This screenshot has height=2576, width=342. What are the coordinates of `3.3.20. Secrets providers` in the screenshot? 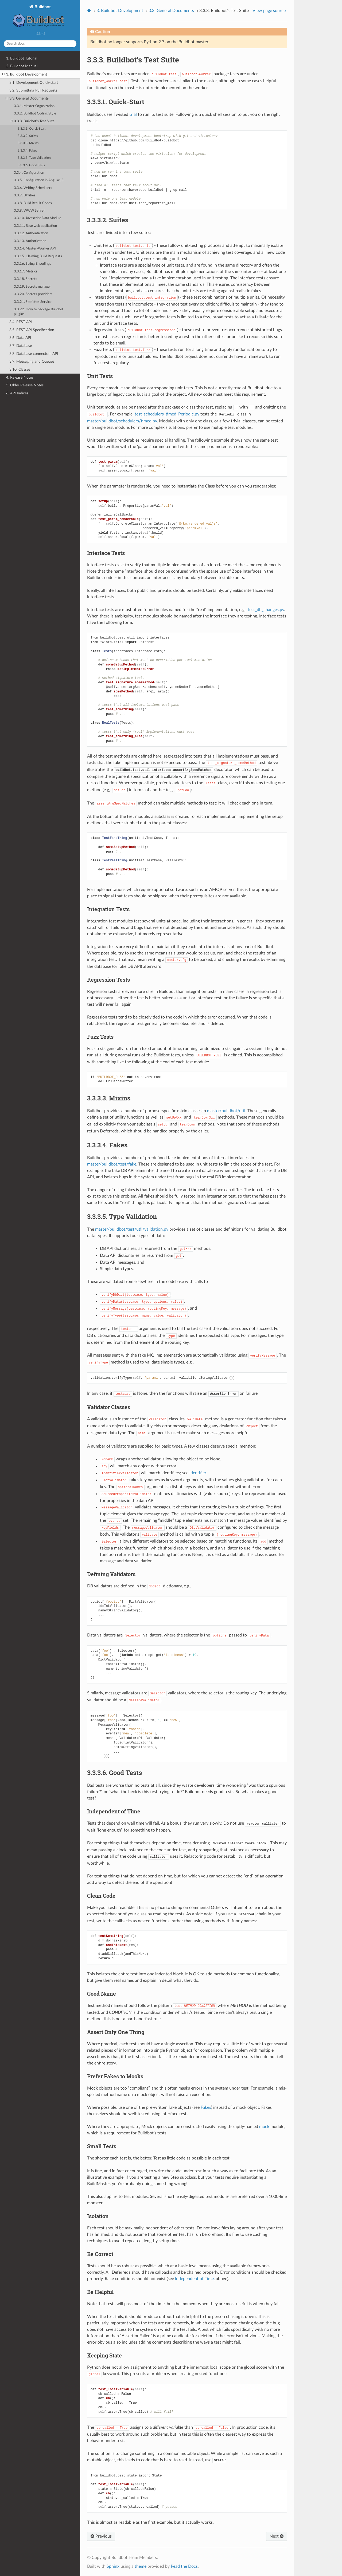 It's located at (33, 294).